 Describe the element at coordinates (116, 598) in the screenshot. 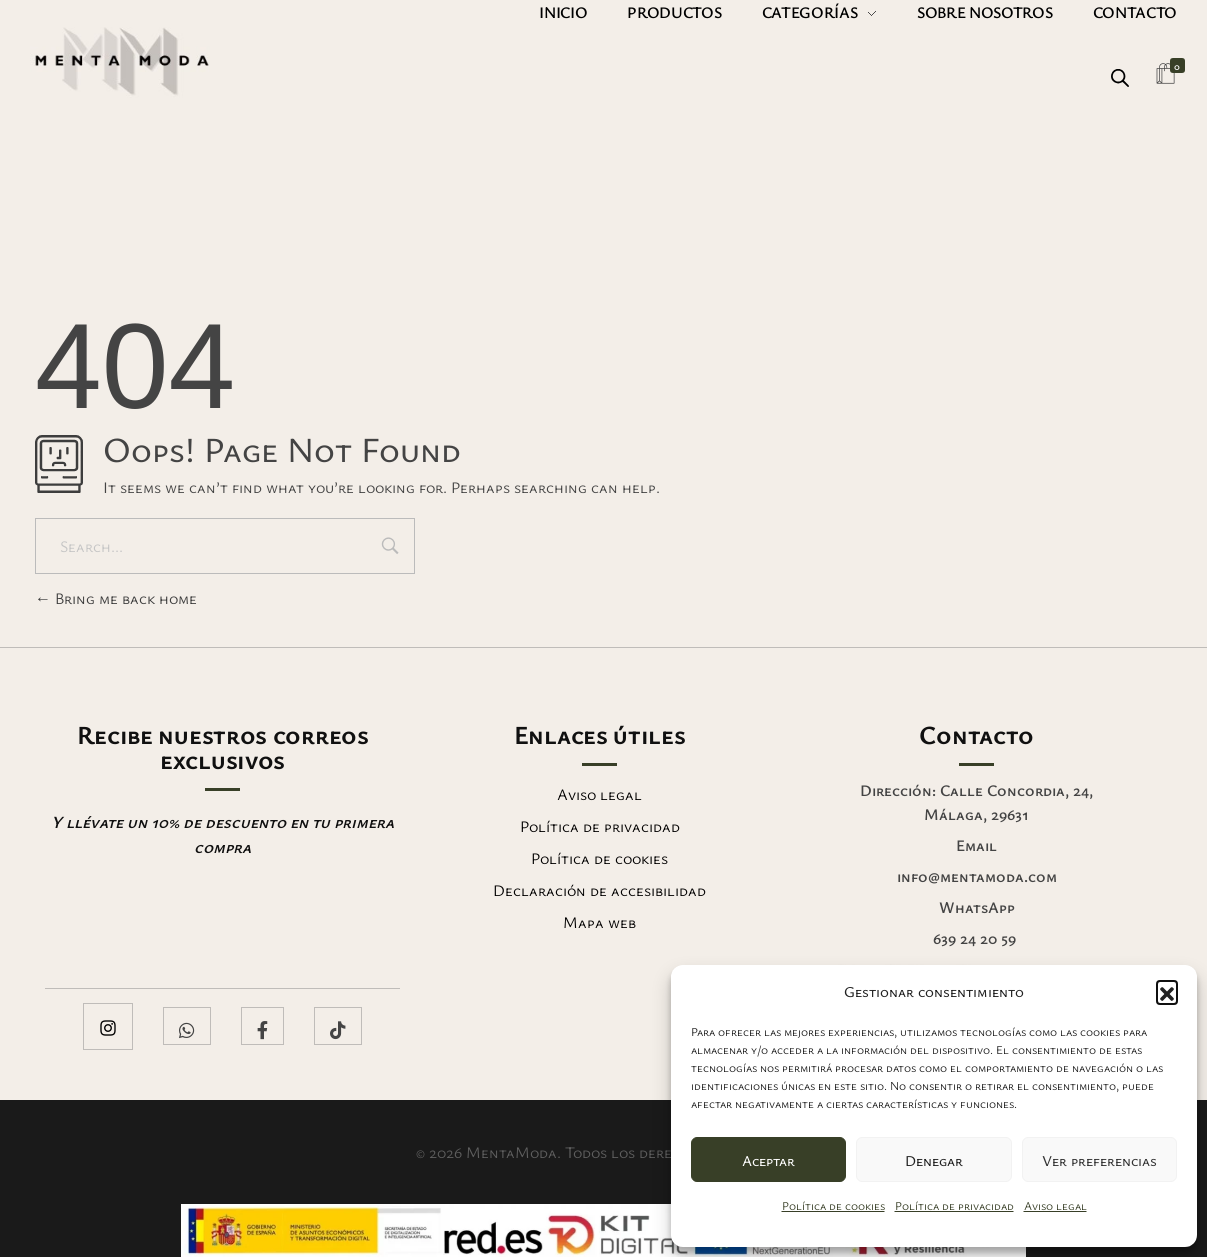

I see `Bring me back home` at that location.